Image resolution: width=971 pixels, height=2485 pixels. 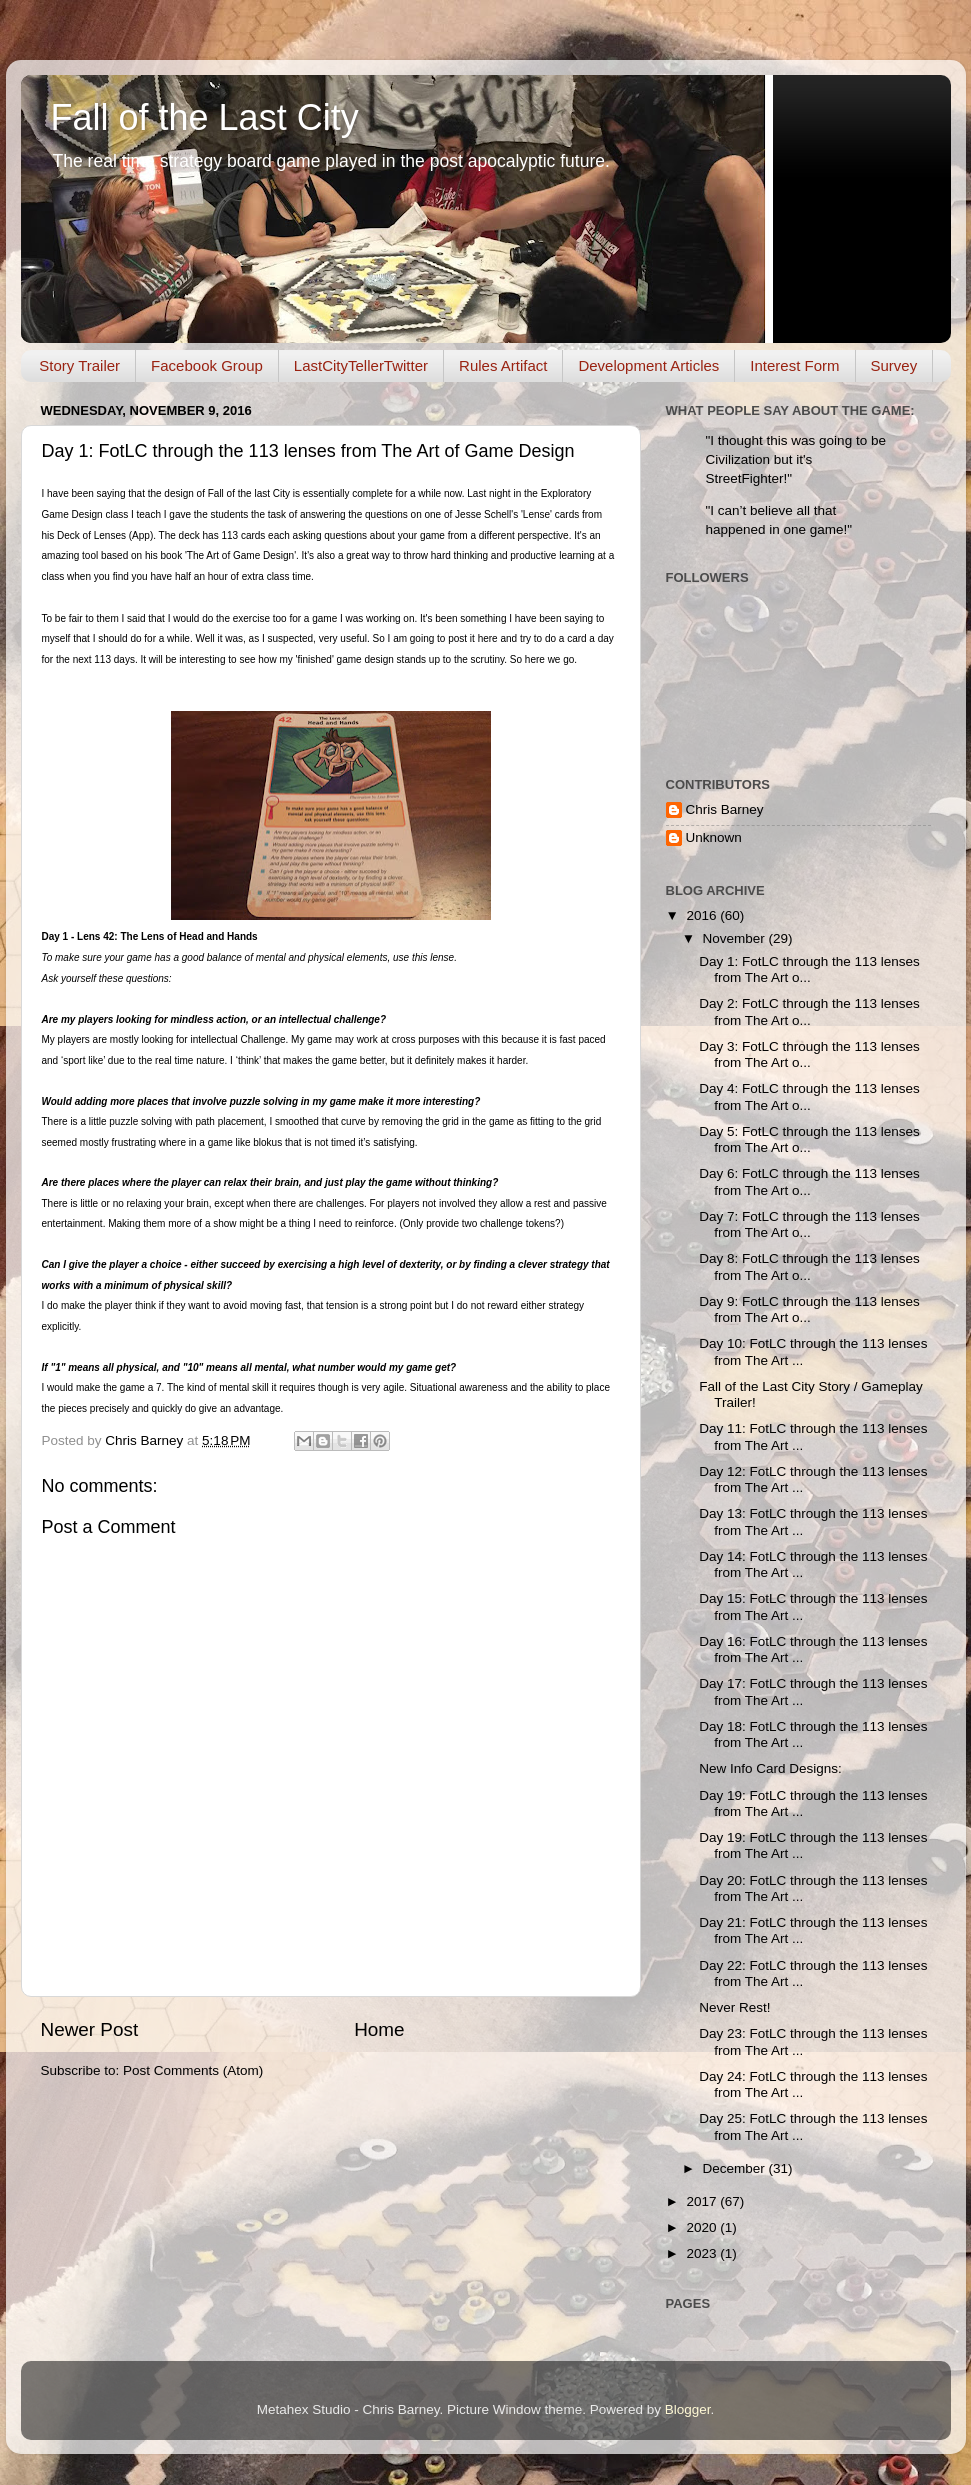 What do you see at coordinates (361, 365) in the screenshot?
I see `LastCityTellerTwitter` at bounding box center [361, 365].